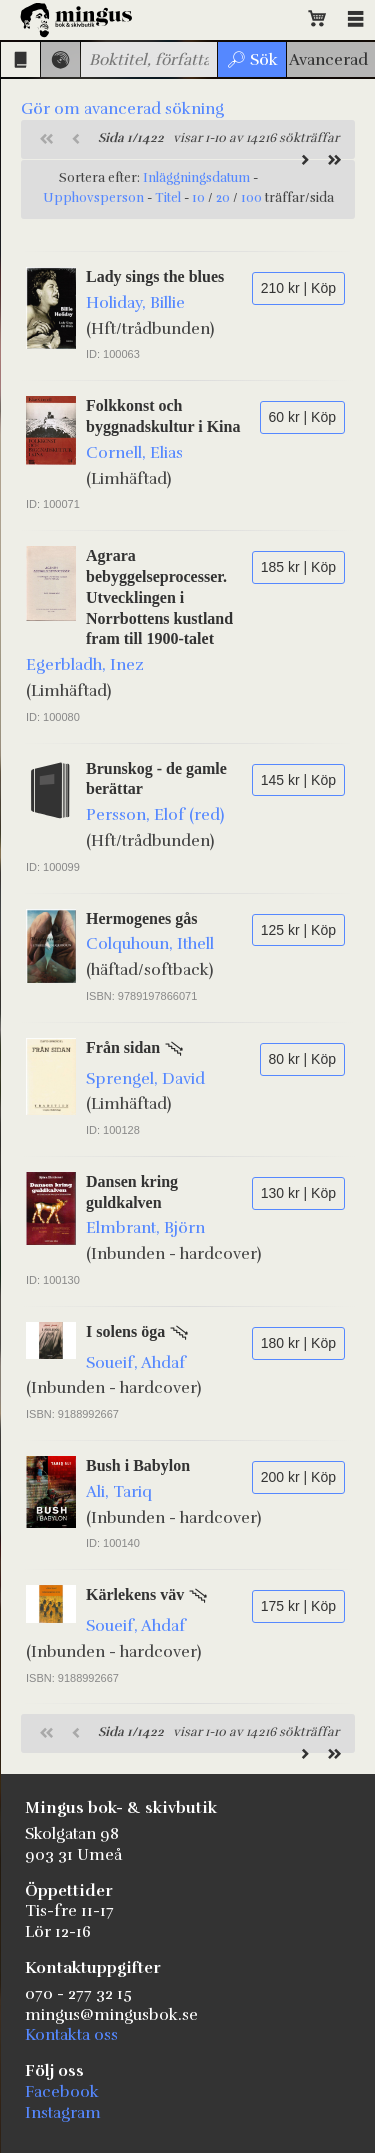 The width and height of the screenshot is (375, 2153). What do you see at coordinates (85, 665) in the screenshot?
I see `Egerbladh, Inez` at bounding box center [85, 665].